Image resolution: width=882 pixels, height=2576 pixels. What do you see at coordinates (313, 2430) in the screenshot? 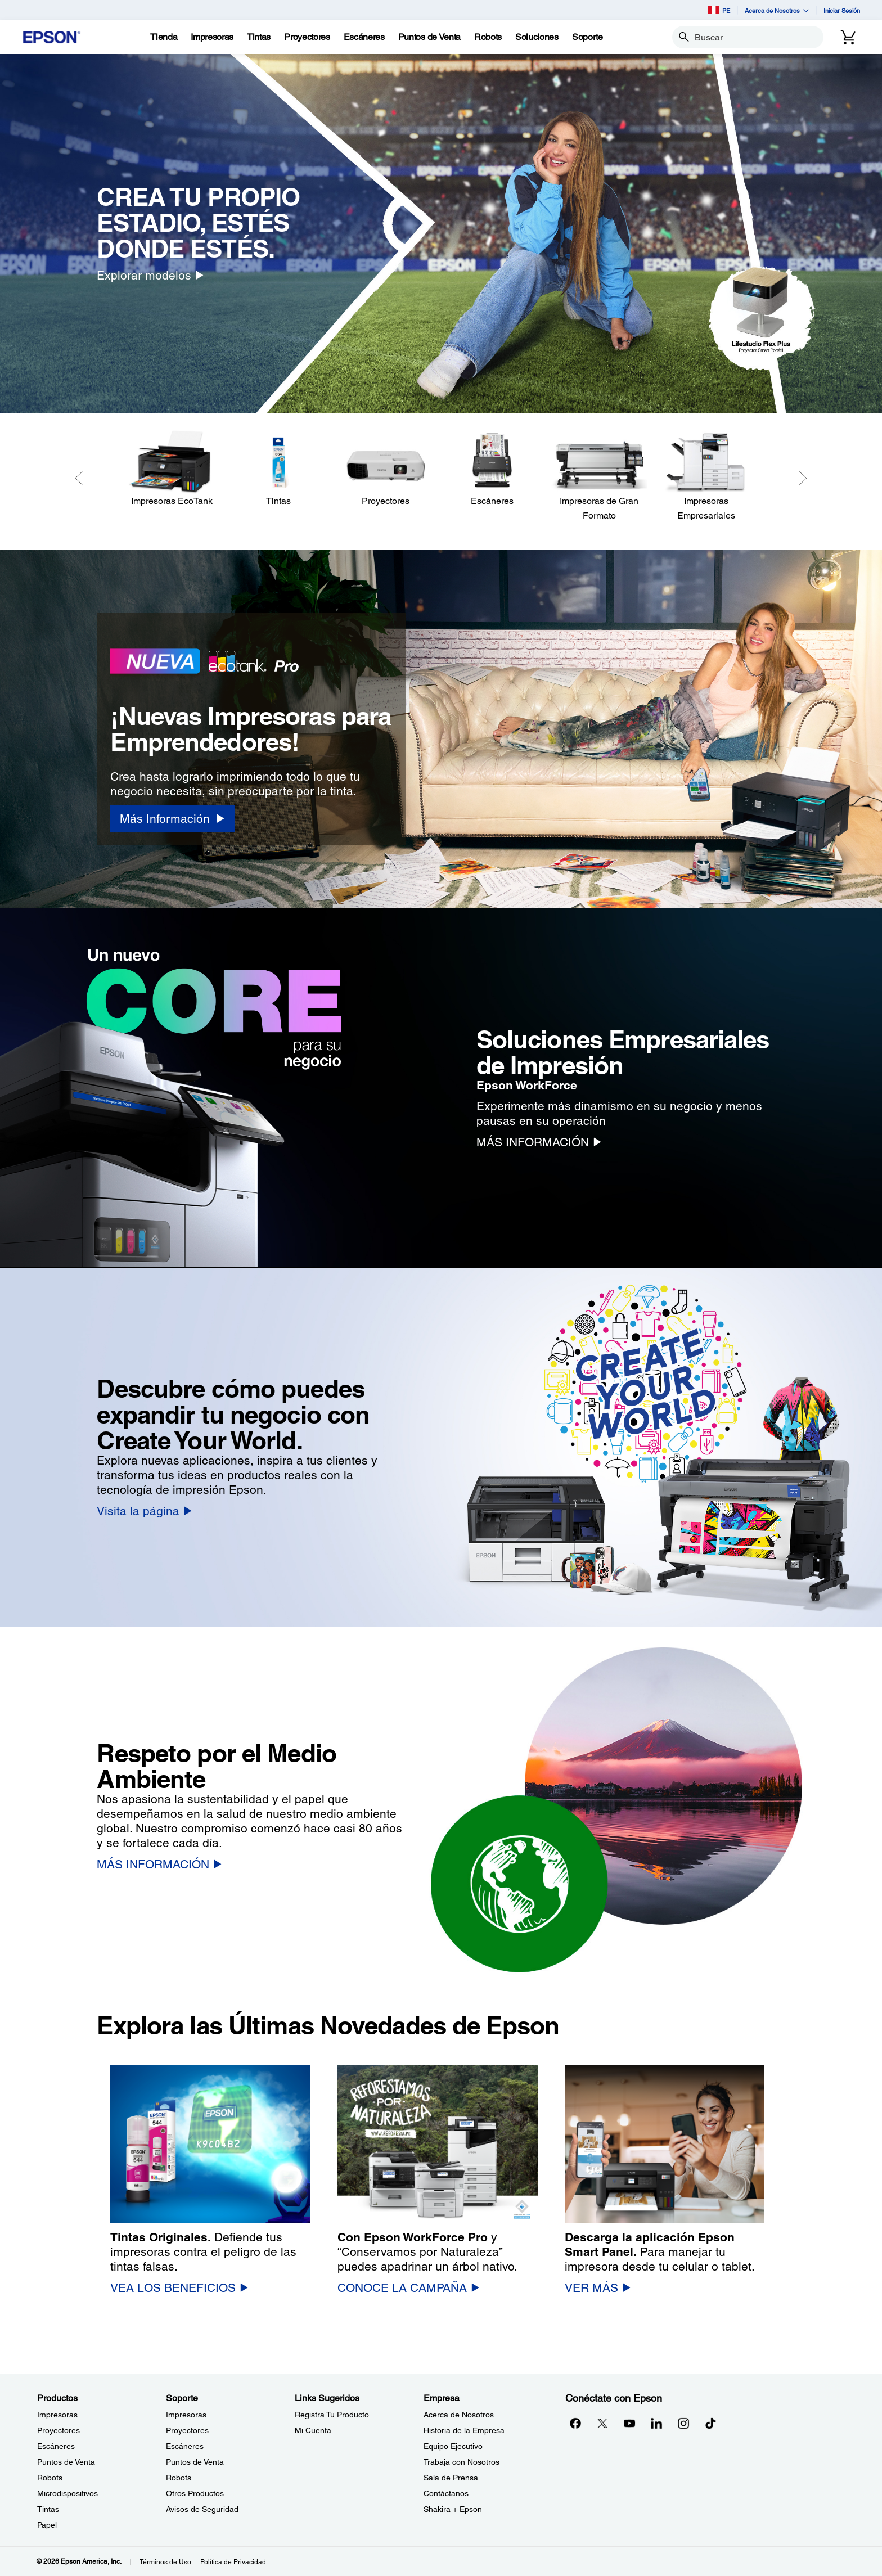
I see `Mi Cuenta [Links SugeridosMi Cuenta]` at bounding box center [313, 2430].